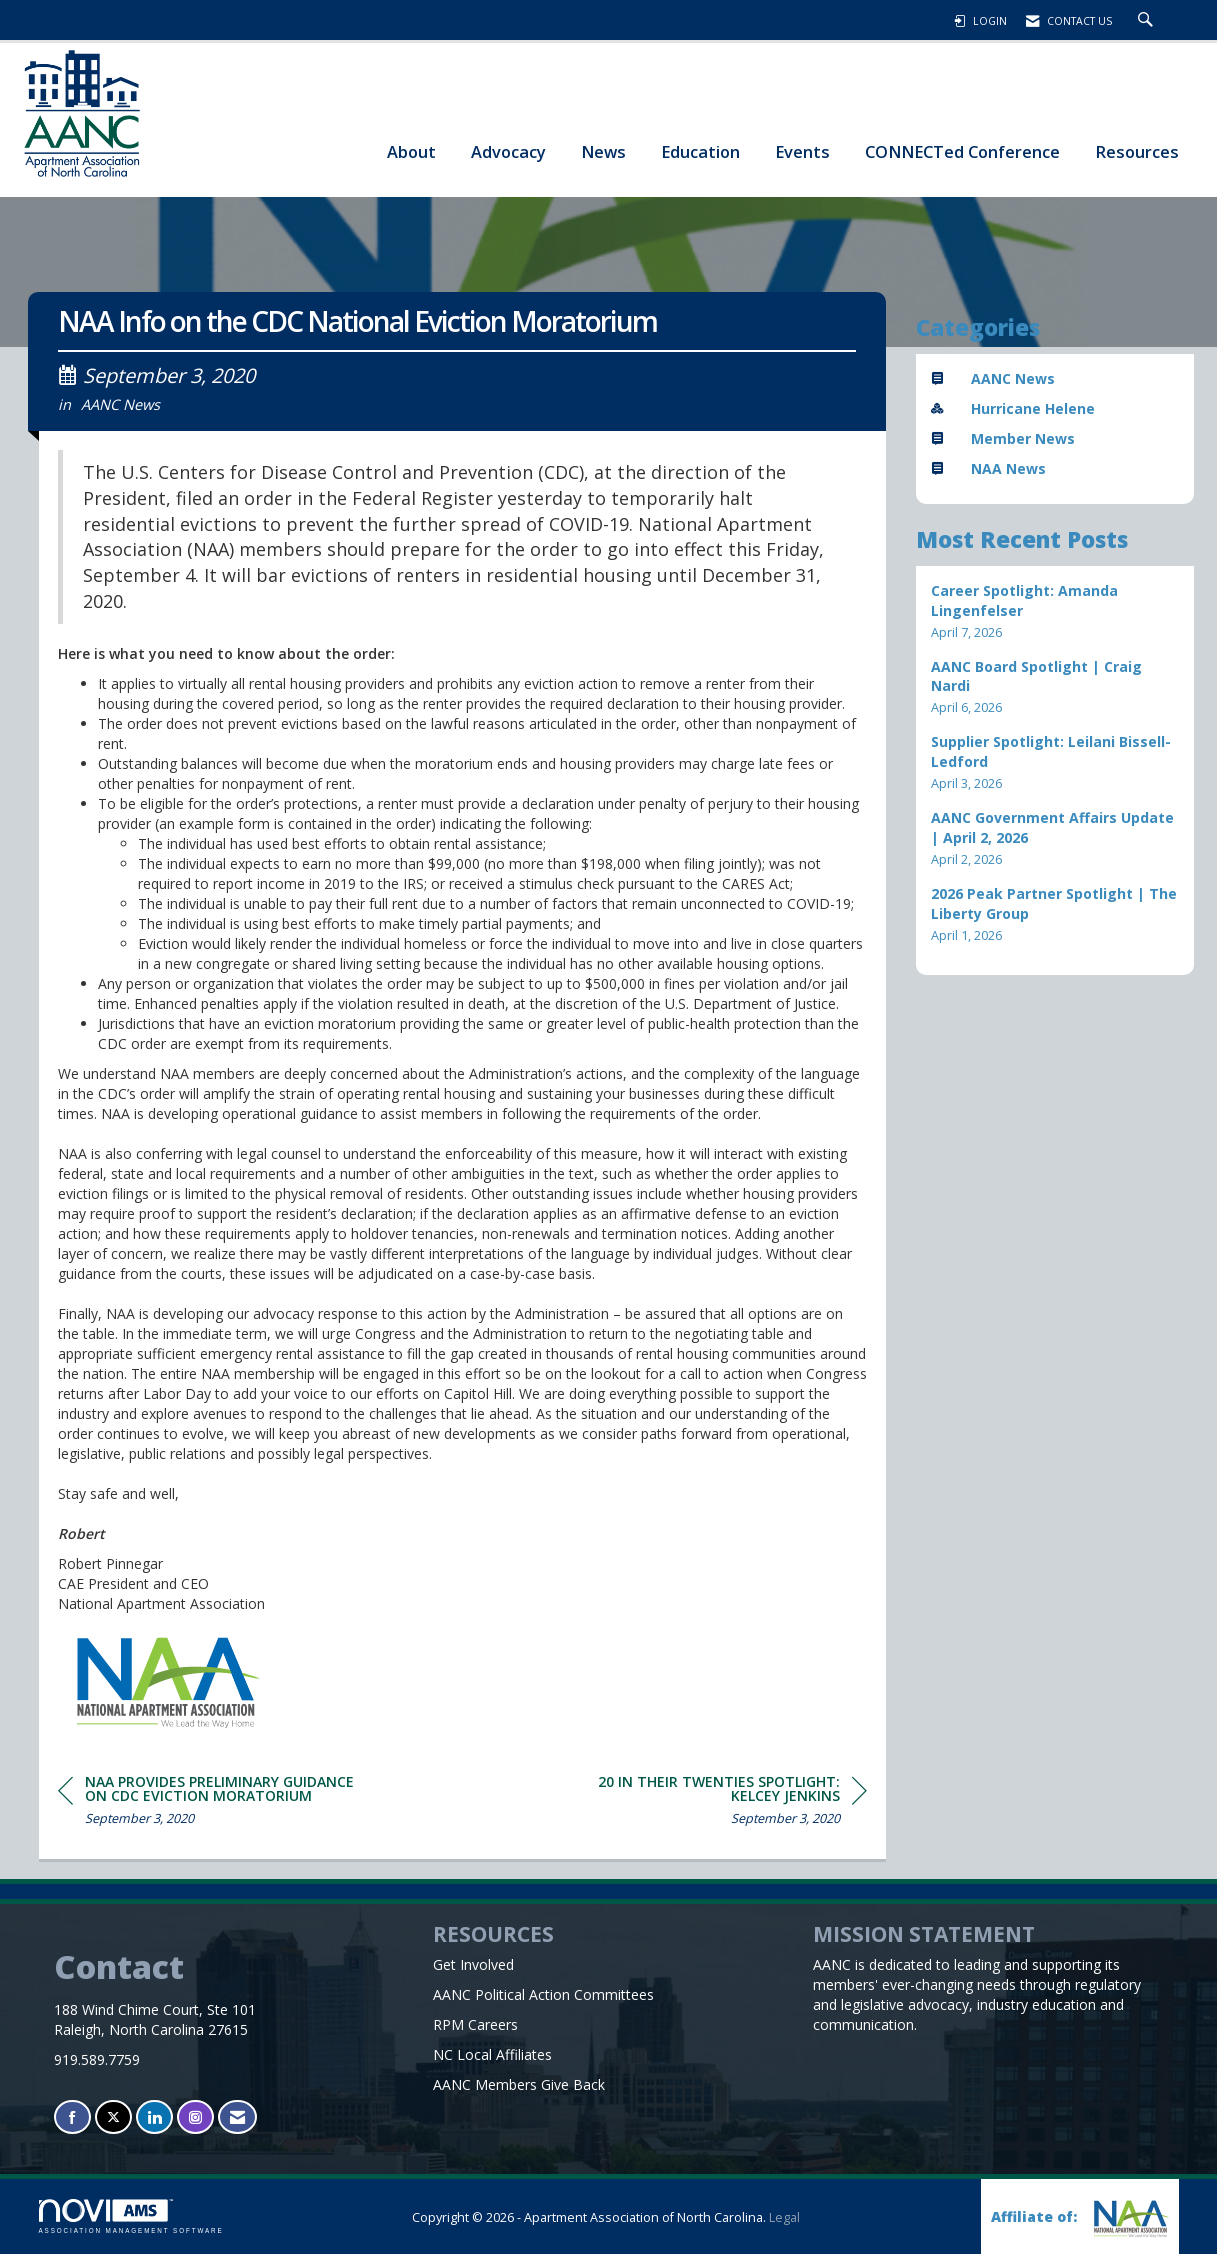  I want to click on [listitem], so click(1055, 611).